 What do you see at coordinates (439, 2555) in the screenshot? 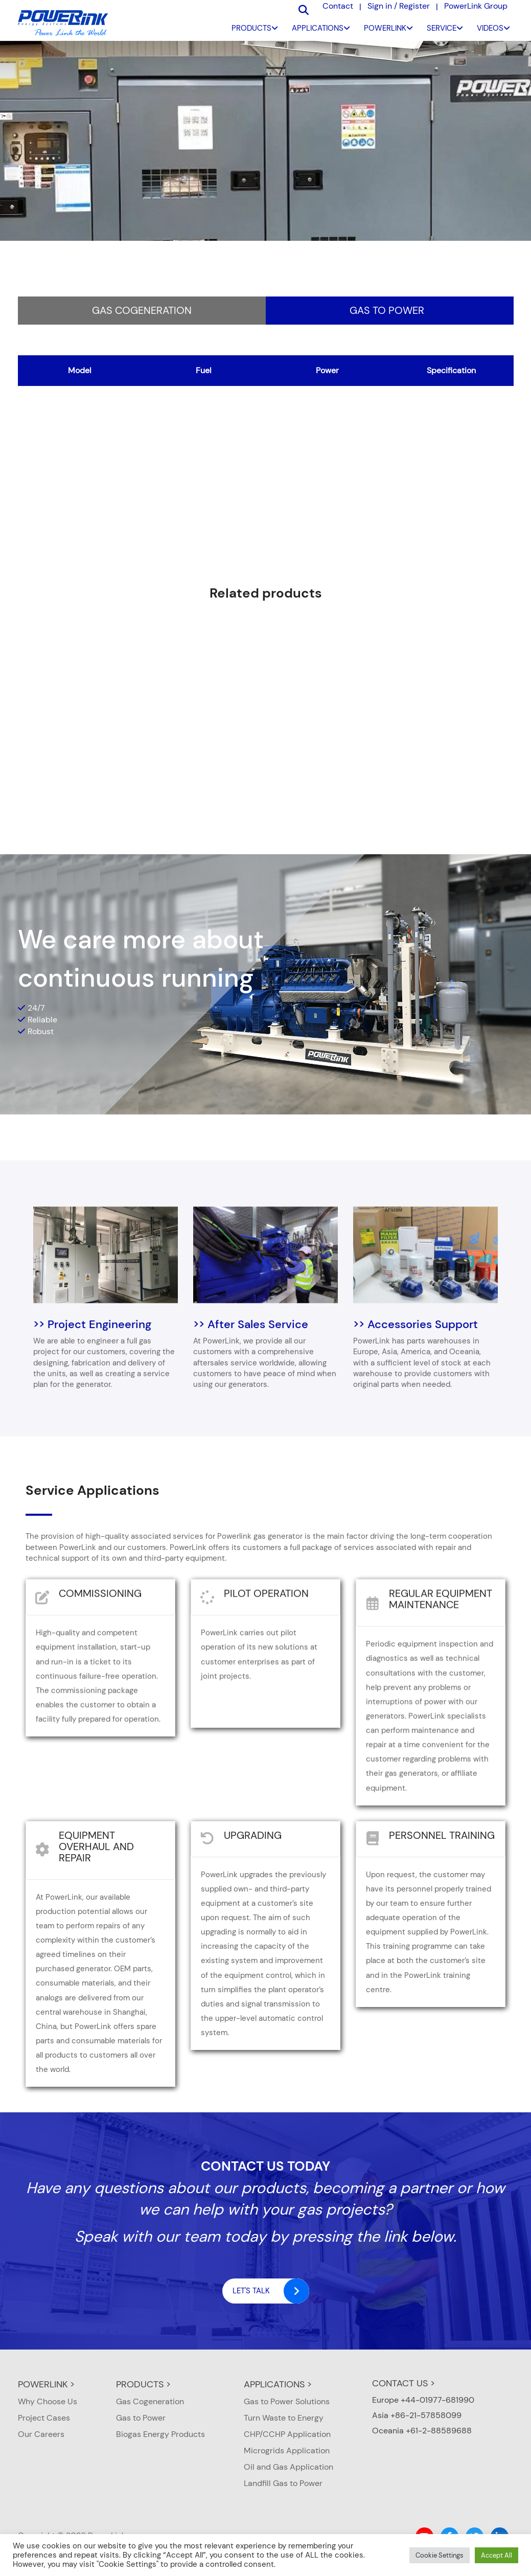
I see `Cookie Settings [button]` at bounding box center [439, 2555].